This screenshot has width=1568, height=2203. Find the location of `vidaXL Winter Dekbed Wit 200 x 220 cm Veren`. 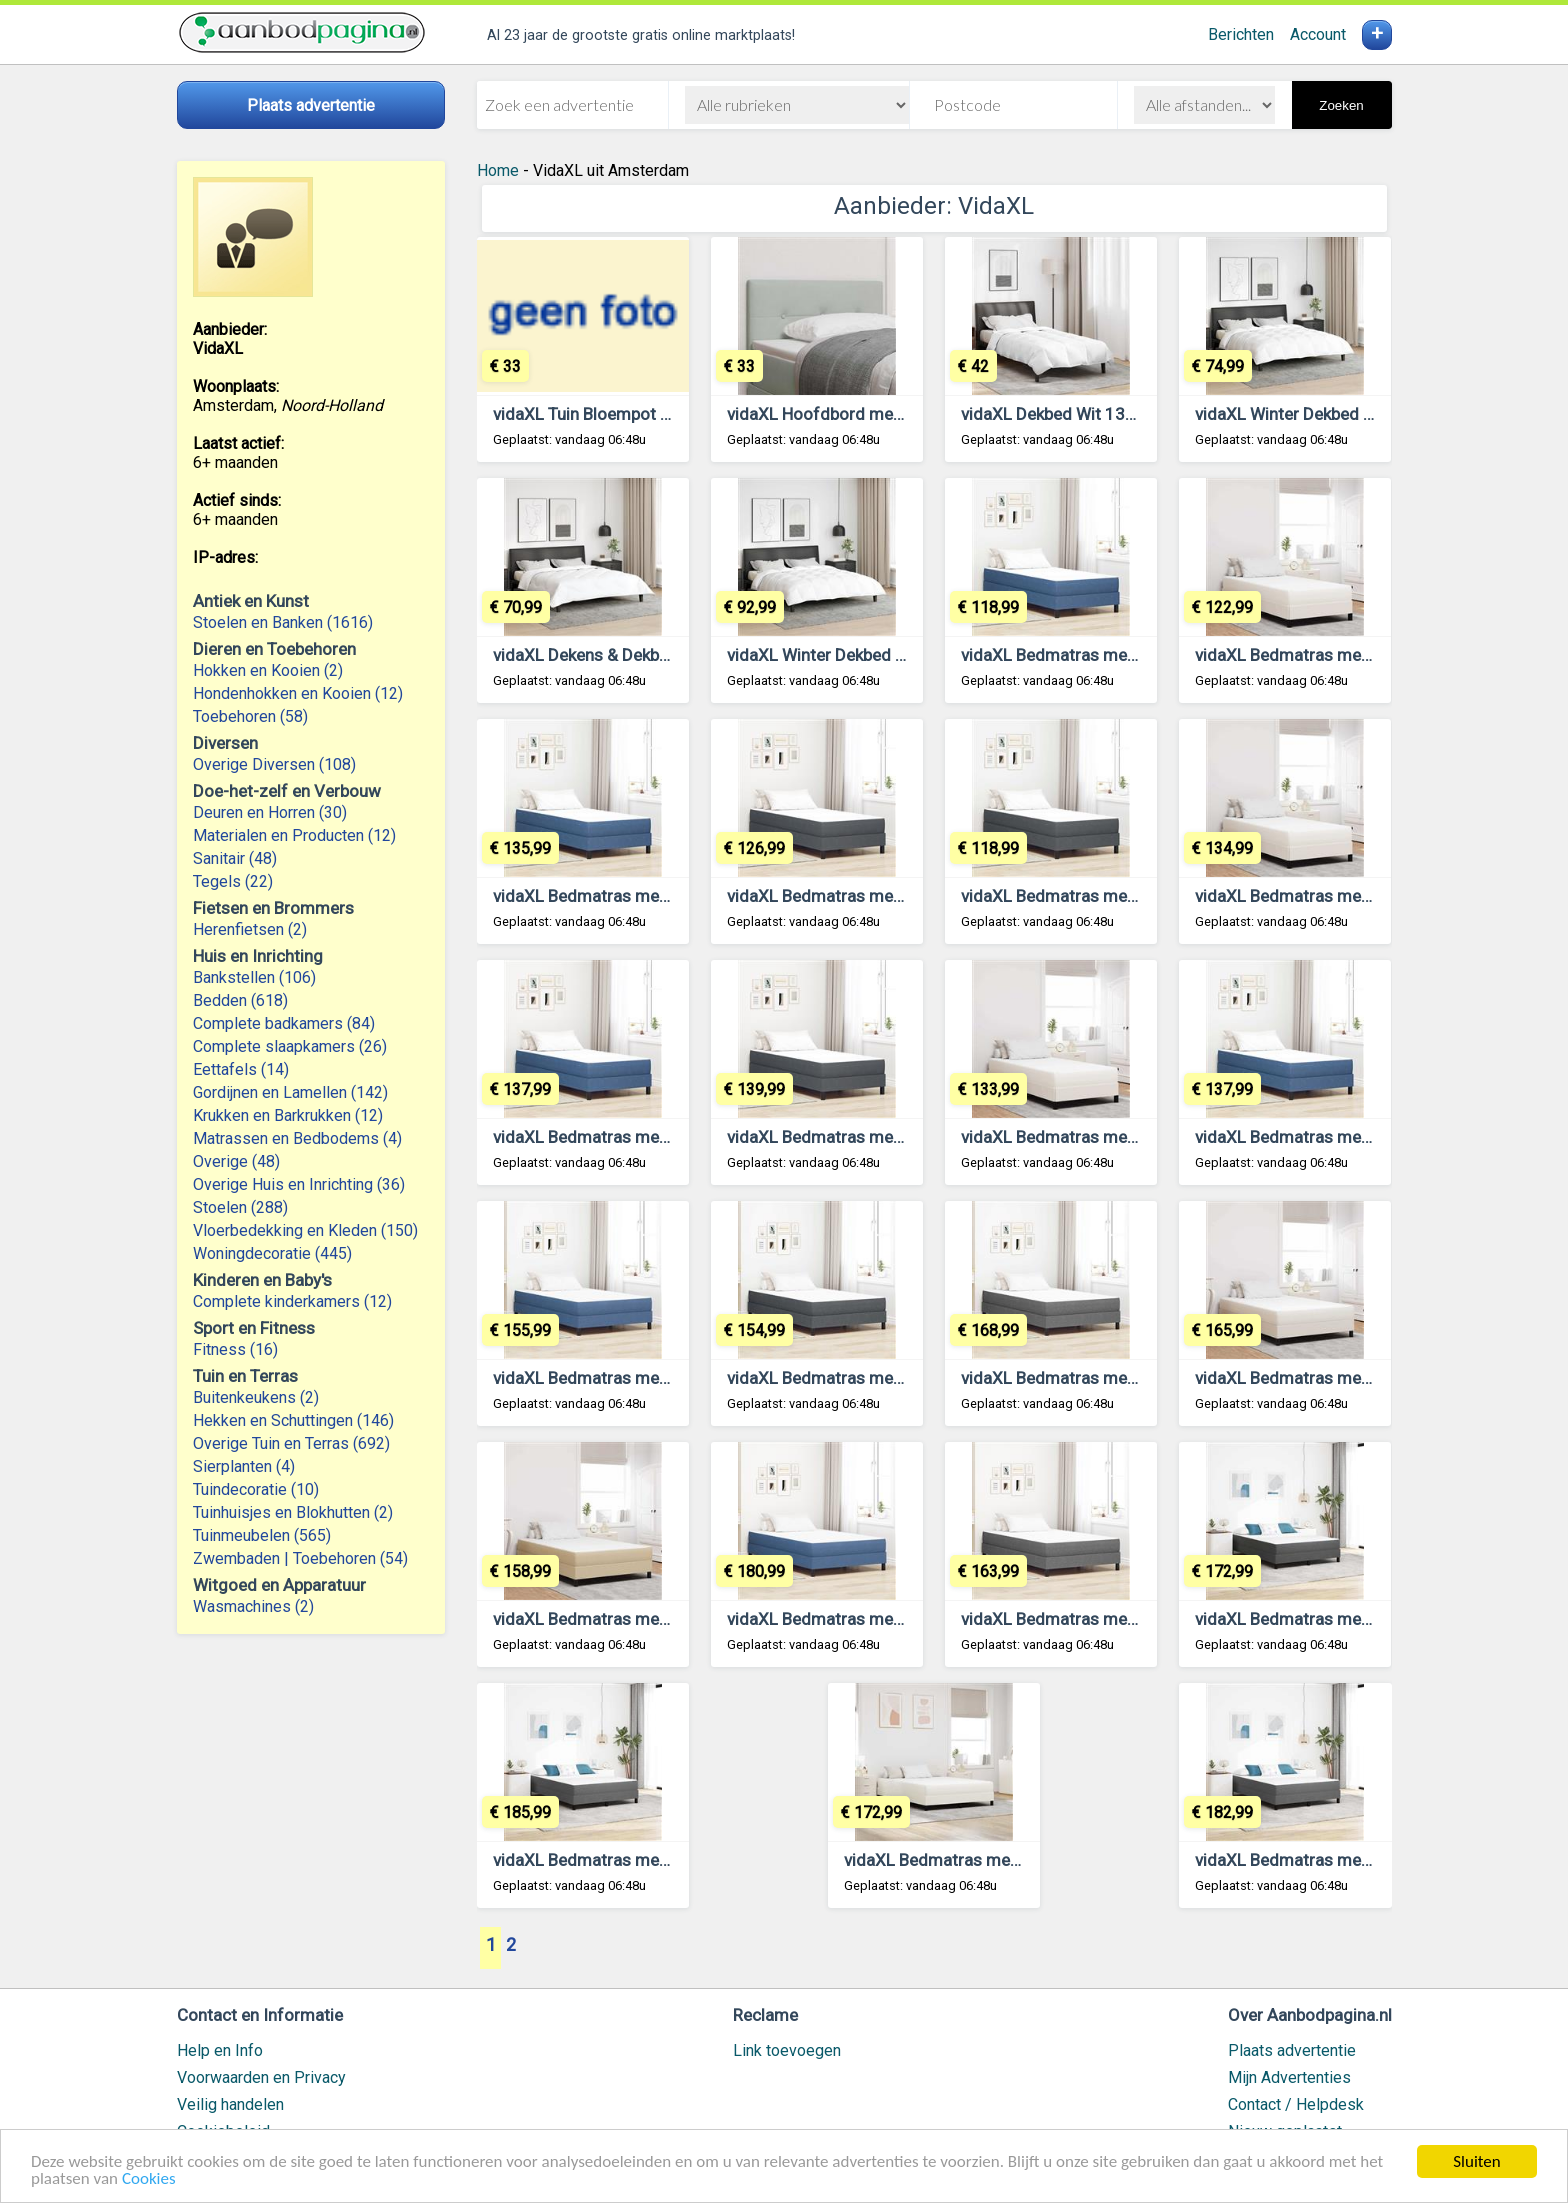

vidaXL Winter Dekbed Wit 200 x 220 cm Veren is located at coordinates (1369, 414).